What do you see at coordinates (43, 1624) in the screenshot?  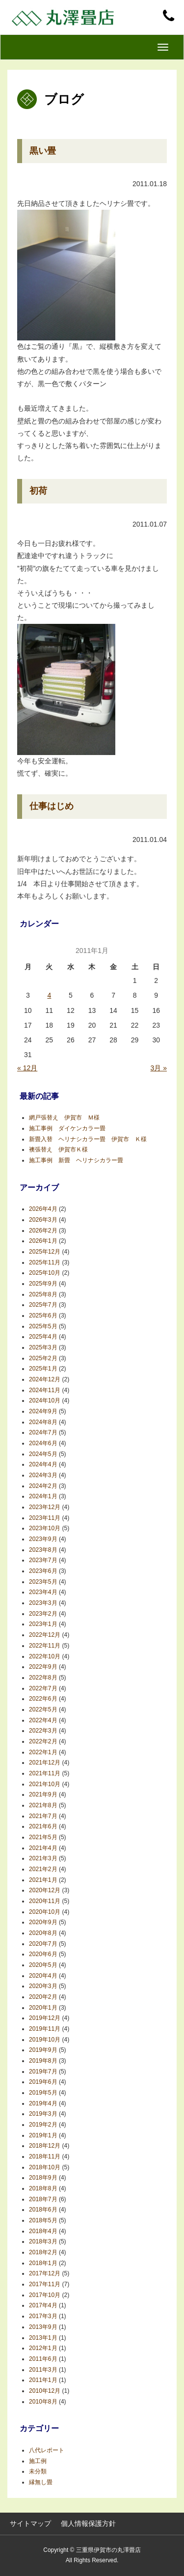 I see `2023年1月` at bounding box center [43, 1624].